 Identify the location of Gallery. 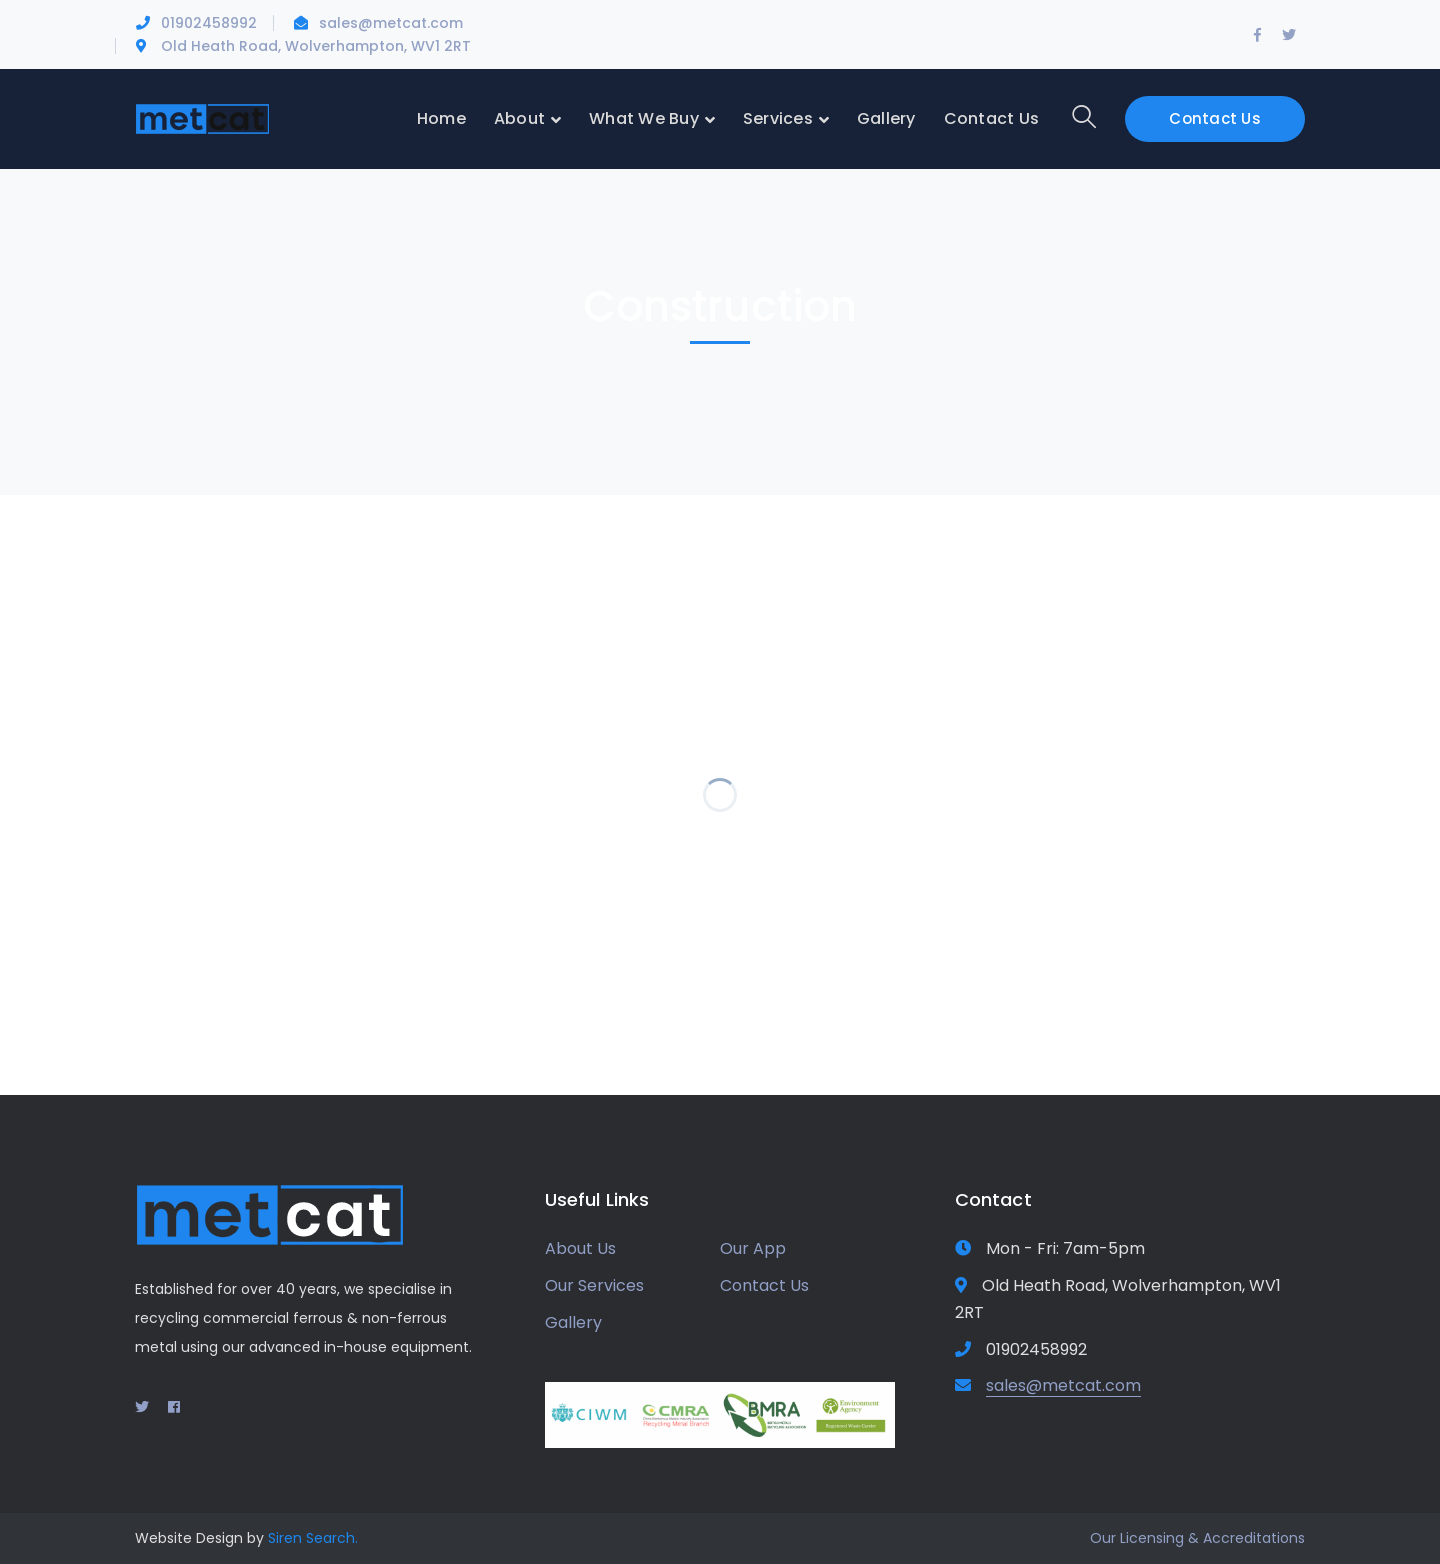
(573, 1322).